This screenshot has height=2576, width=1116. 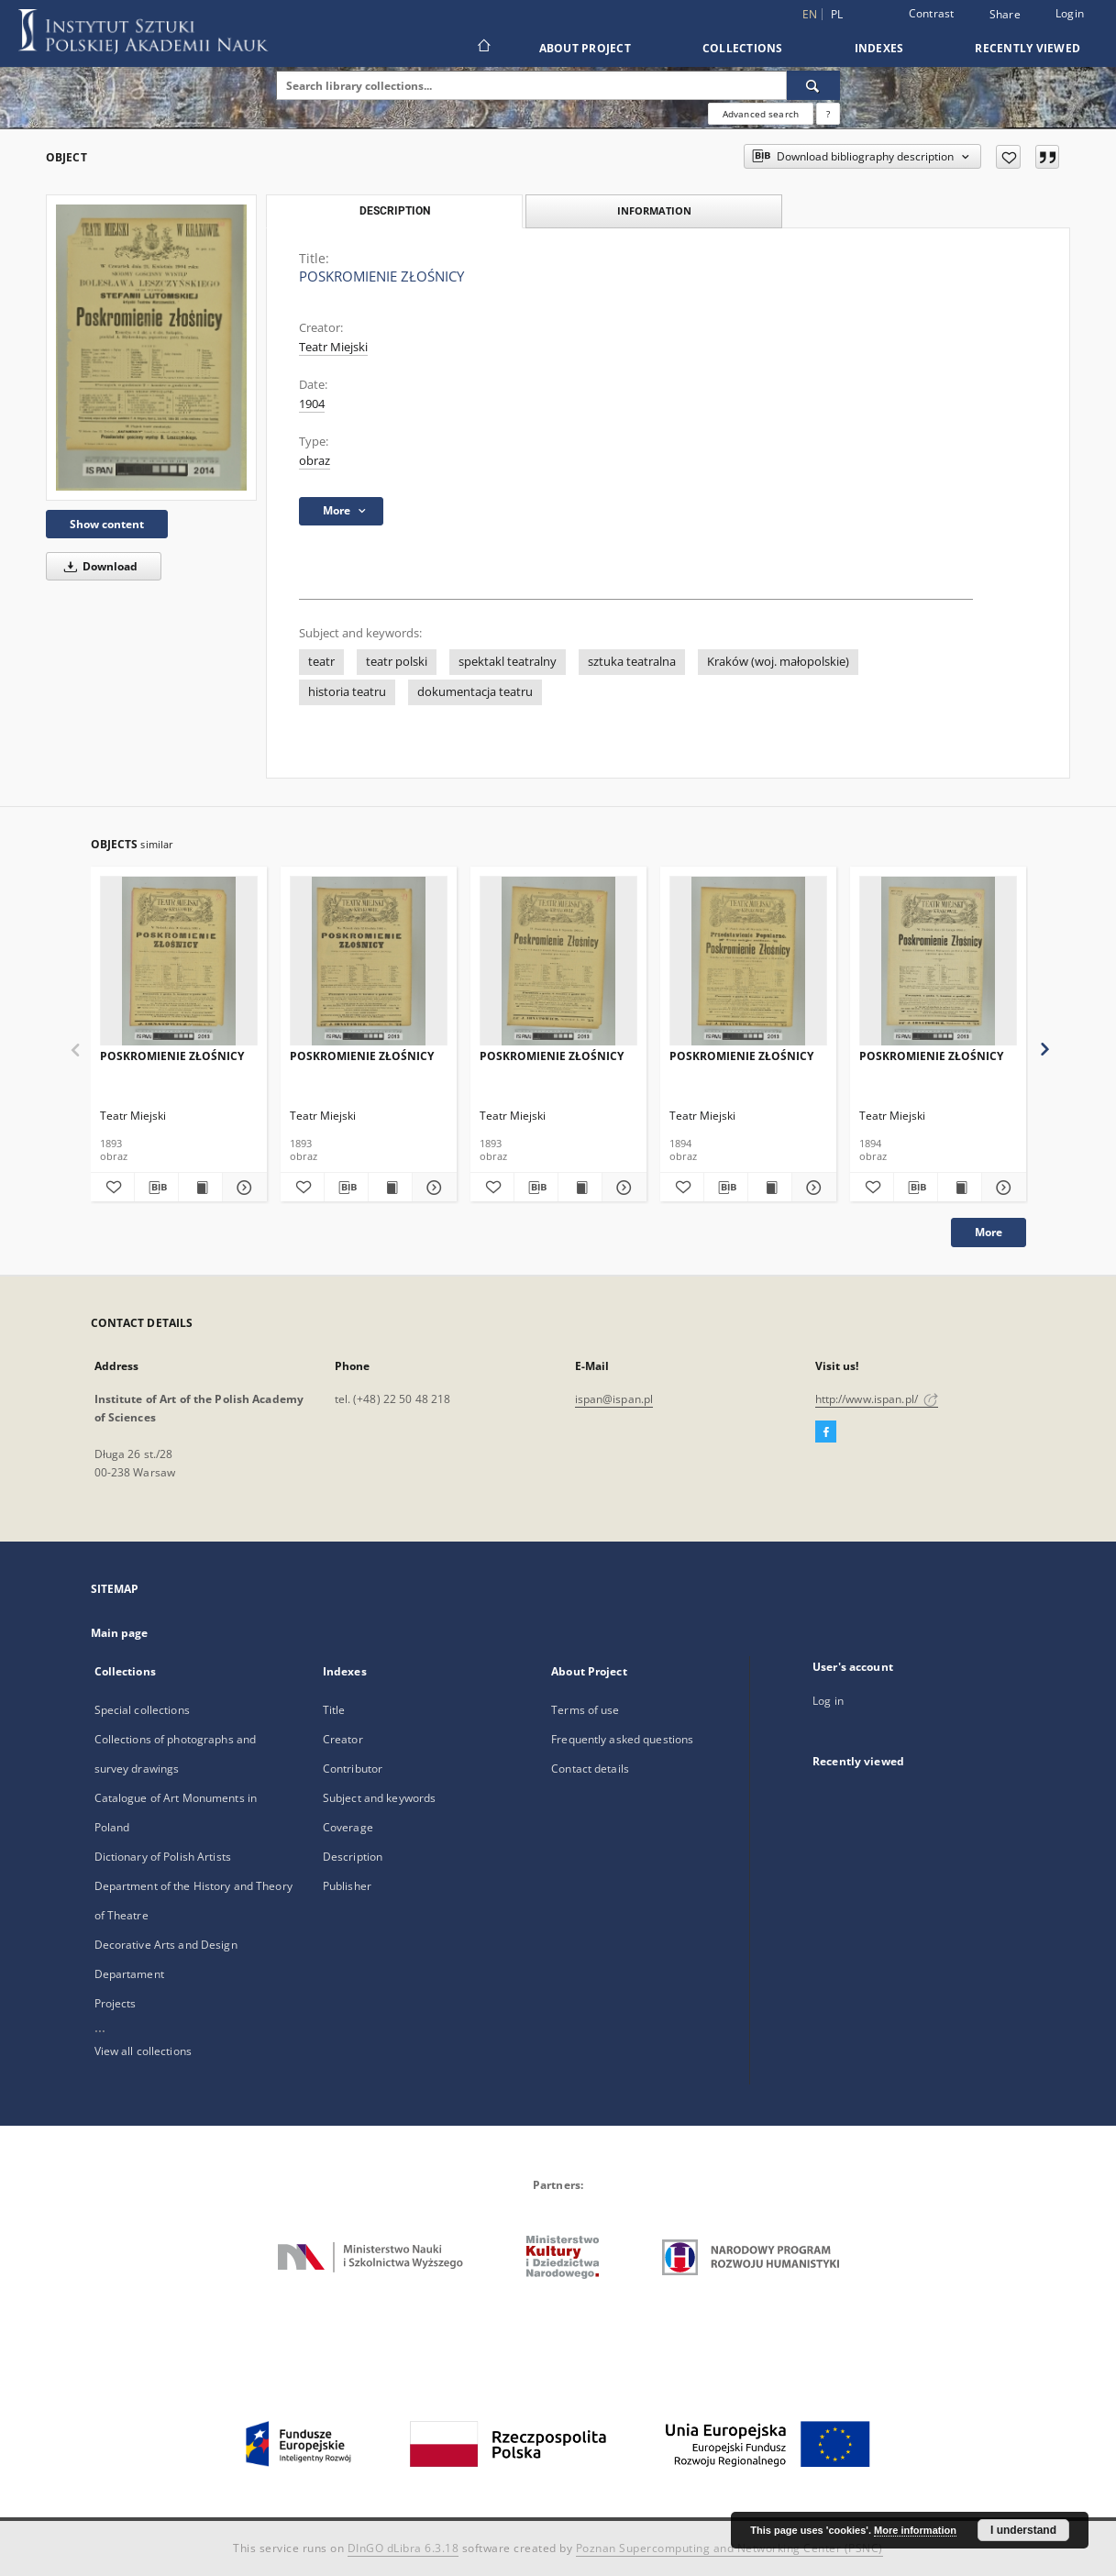 I want to click on POSKROMIENIE ZŁOŚNICY, so click(x=172, y=1056).